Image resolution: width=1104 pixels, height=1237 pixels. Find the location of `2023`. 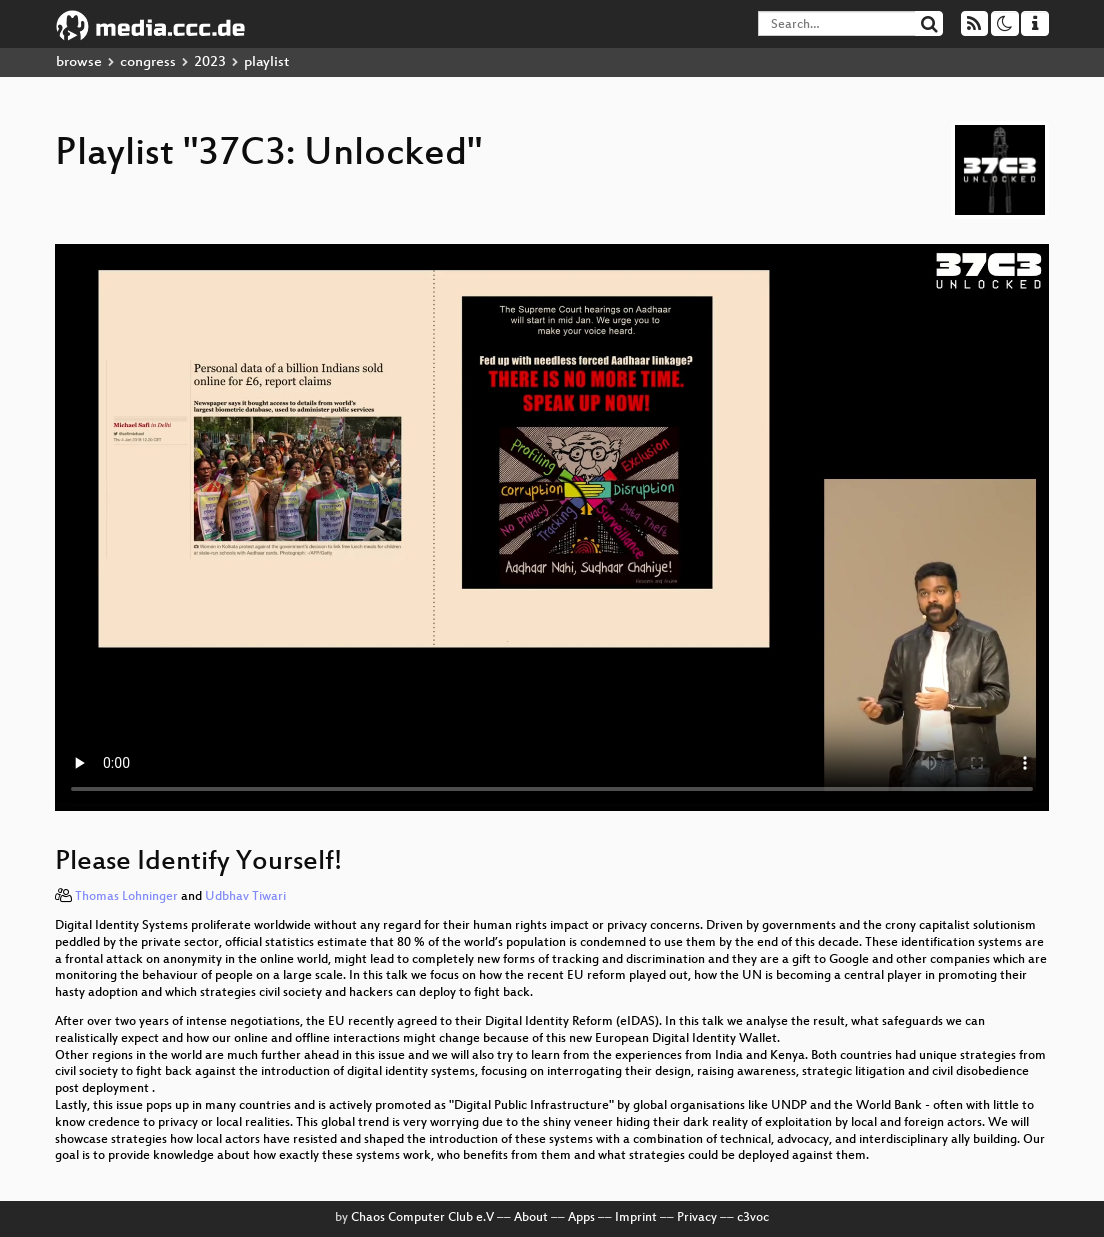

2023 is located at coordinates (210, 62).